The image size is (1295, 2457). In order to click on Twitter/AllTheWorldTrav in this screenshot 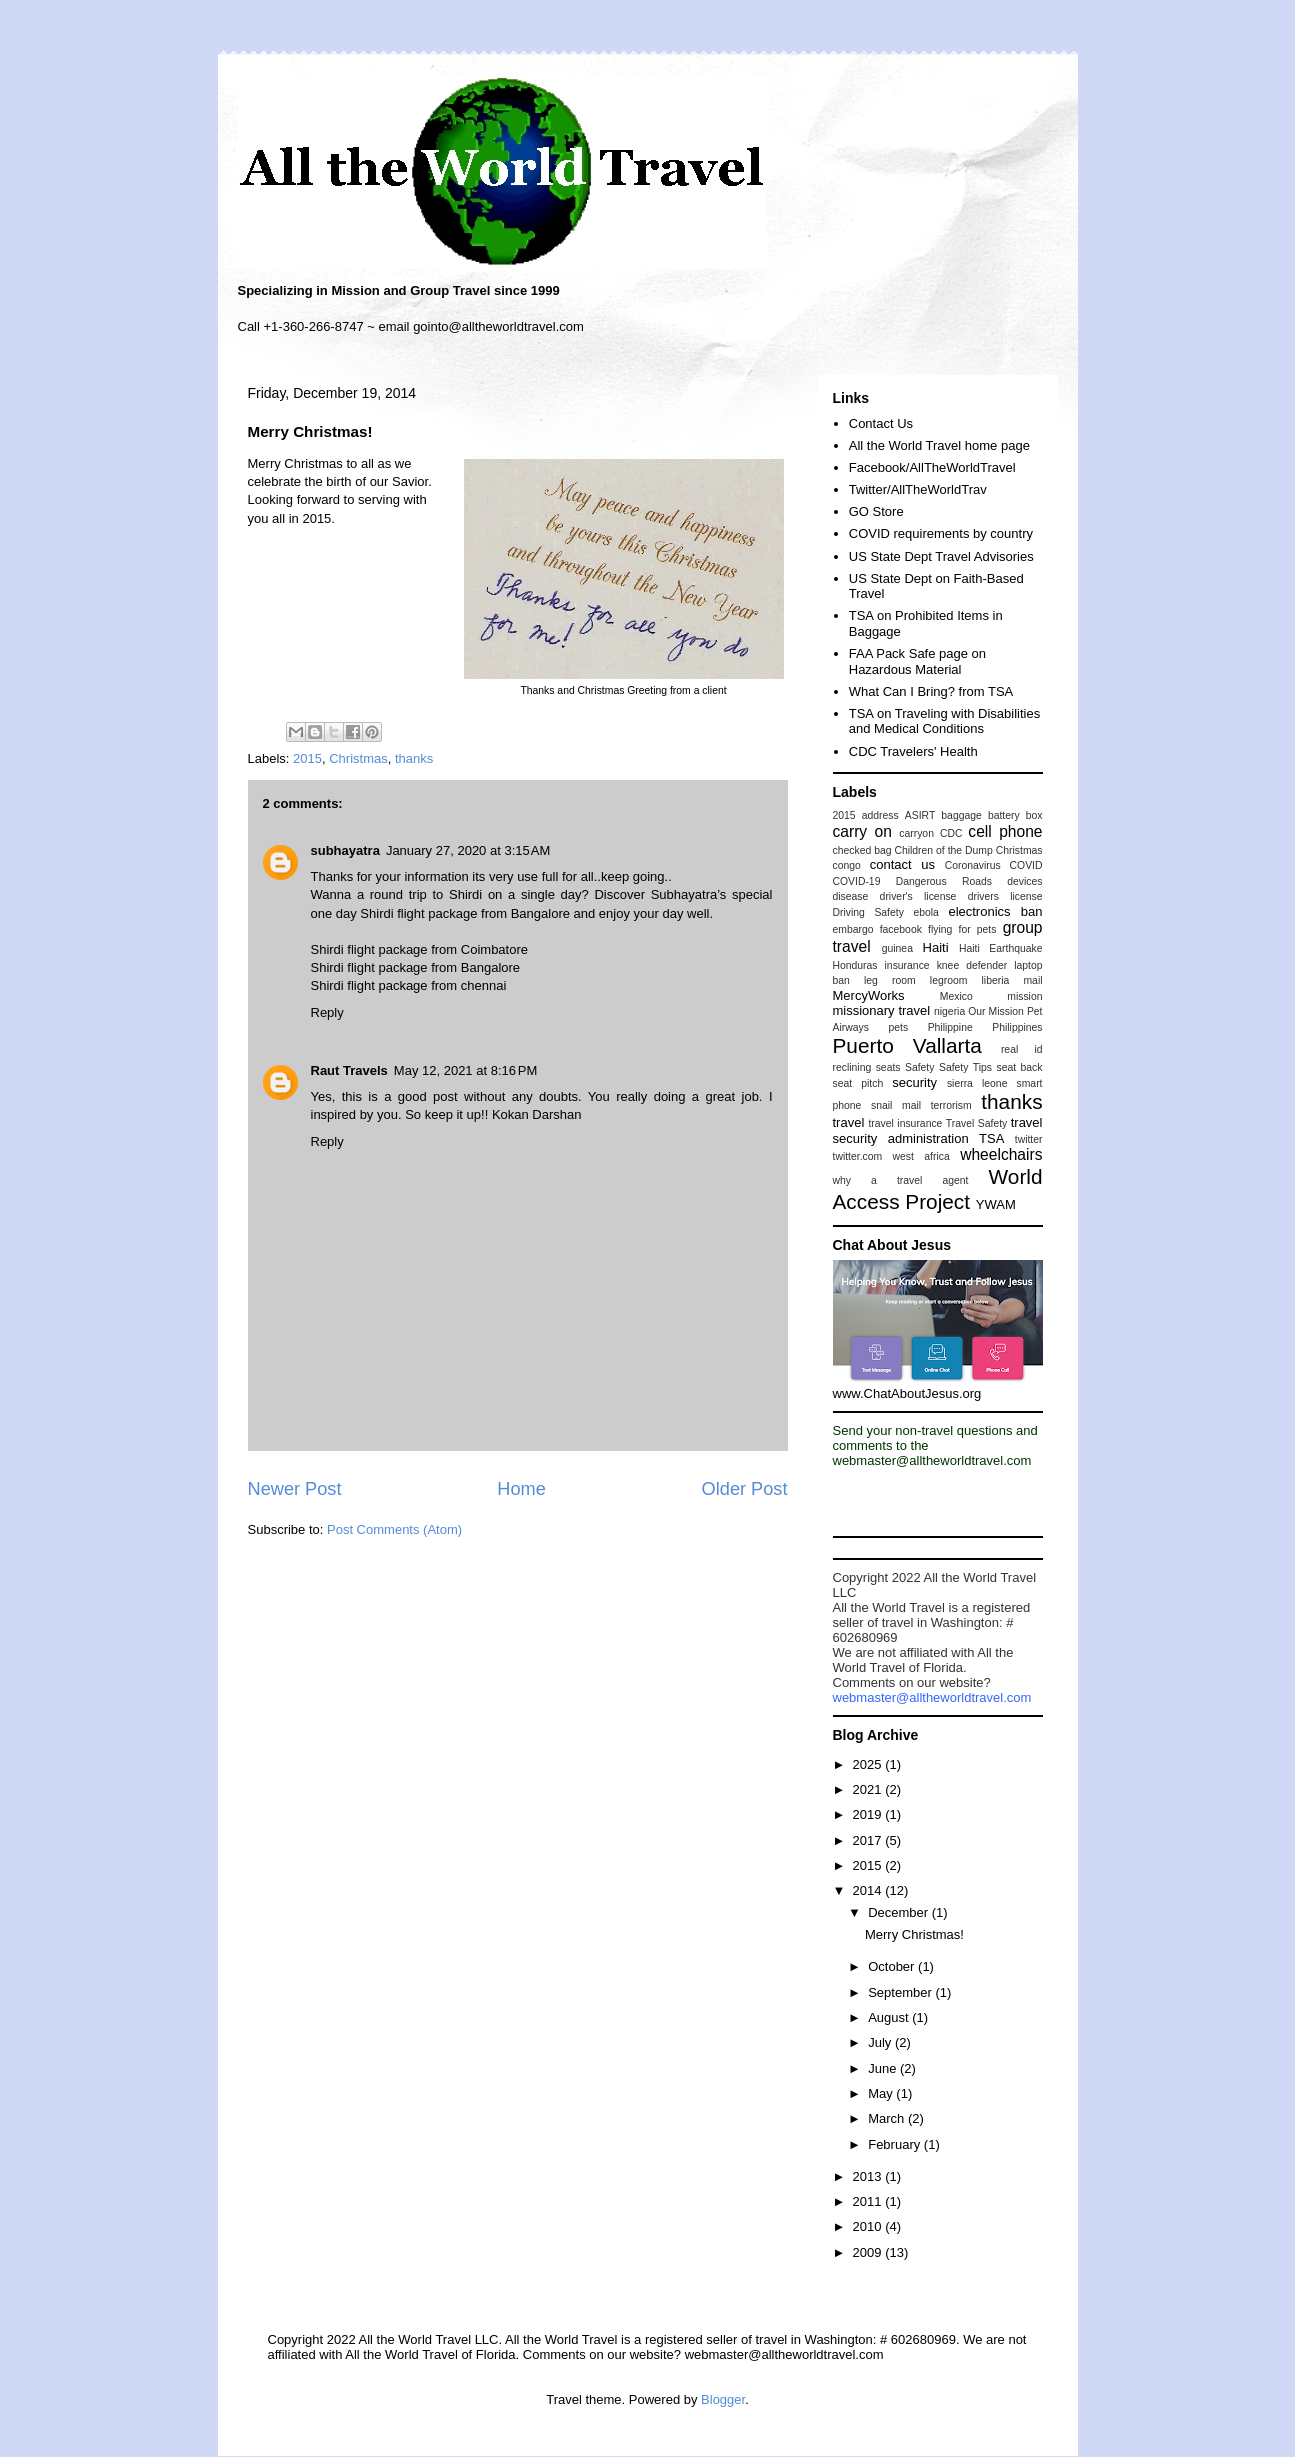, I will do `click(918, 489)`.